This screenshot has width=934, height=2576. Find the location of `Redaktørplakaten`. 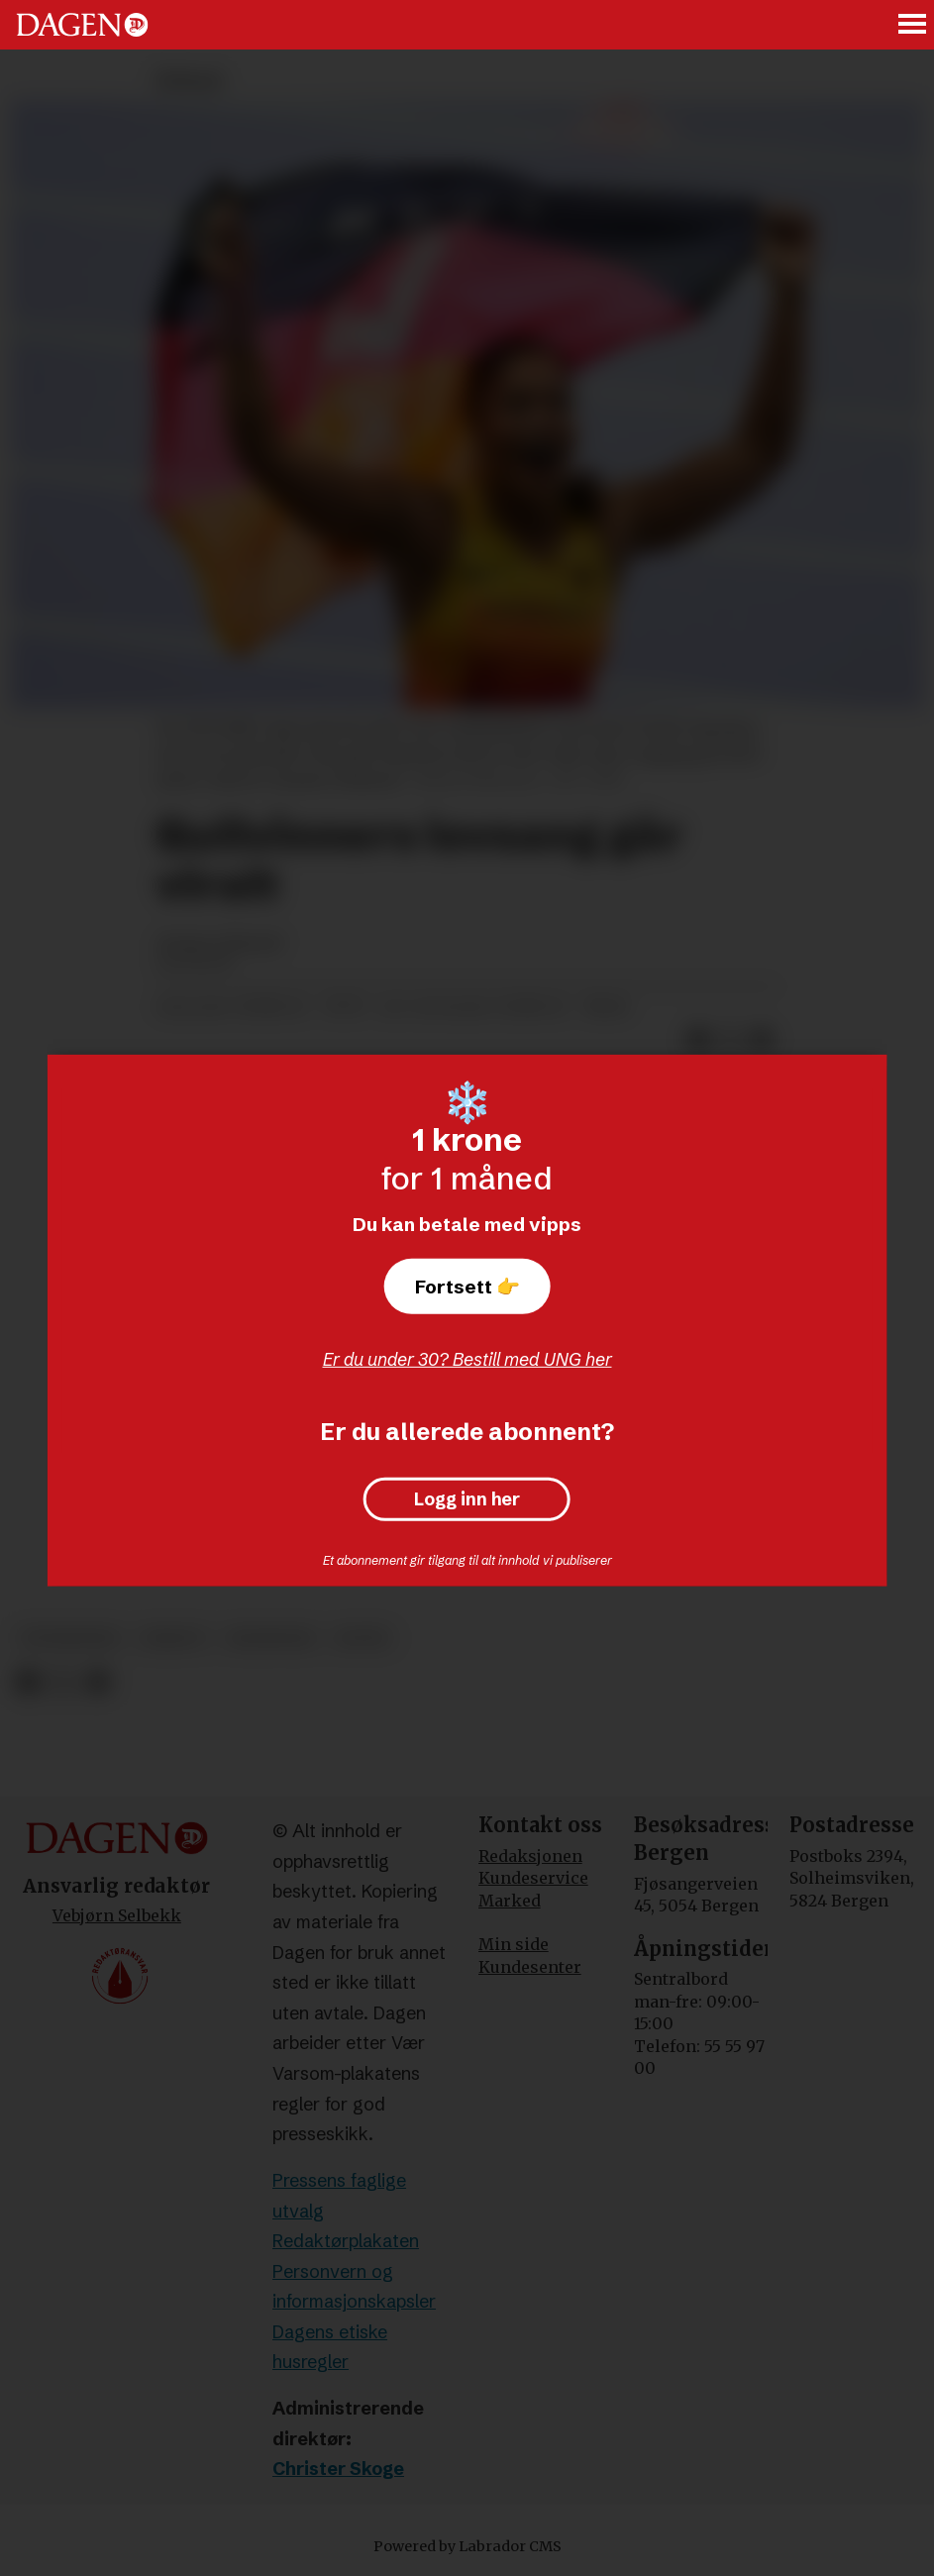

Redaktørplakaten is located at coordinates (345, 2240).